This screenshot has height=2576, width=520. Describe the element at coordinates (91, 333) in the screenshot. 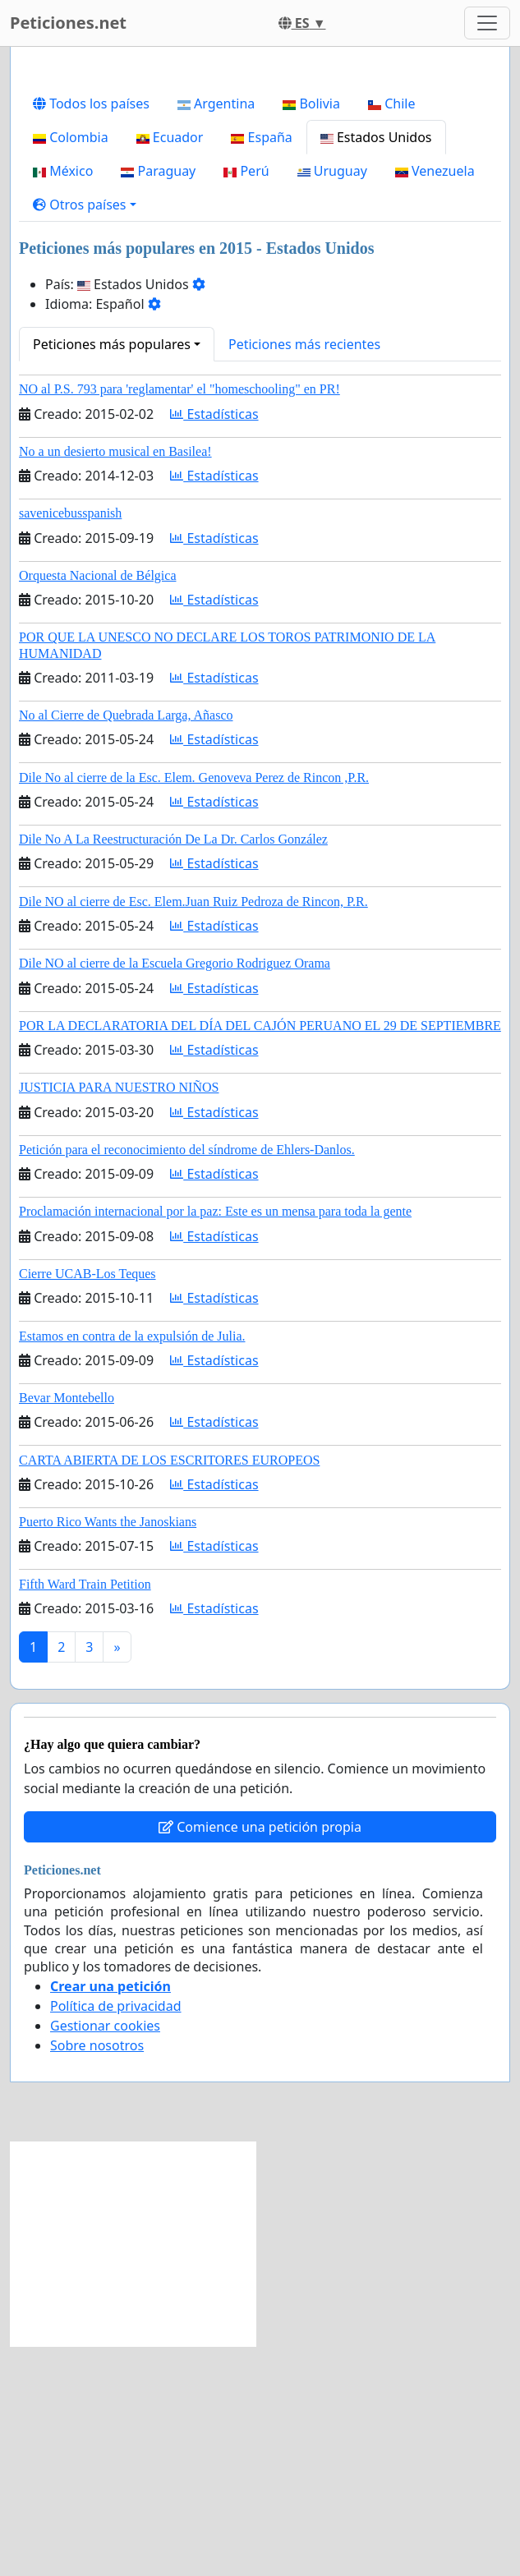

I see `Todos los países` at that location.